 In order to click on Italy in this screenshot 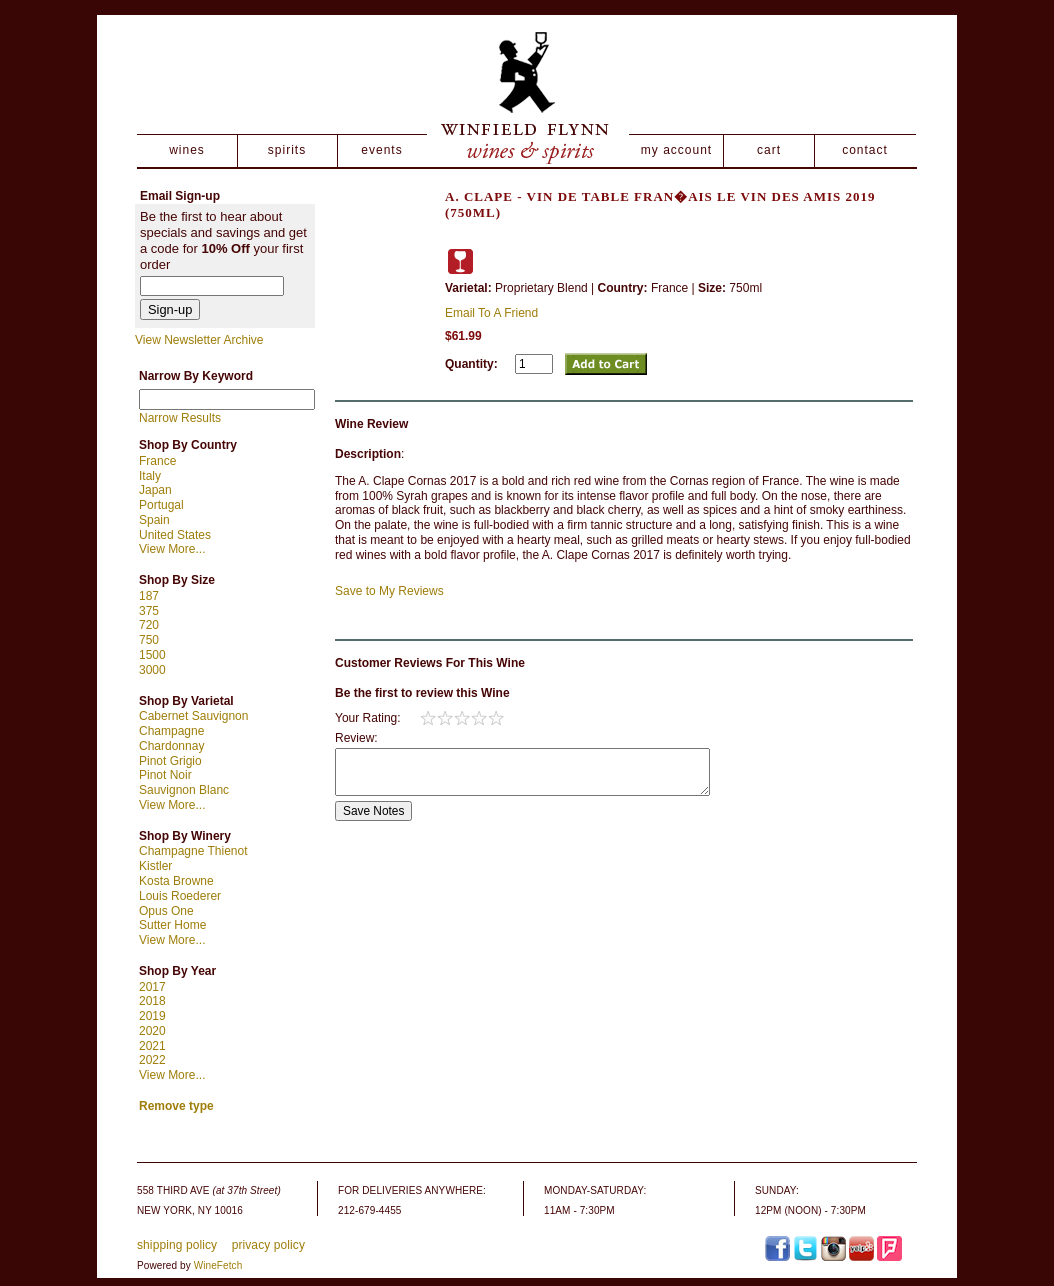, I will do `click(150, 476)`.